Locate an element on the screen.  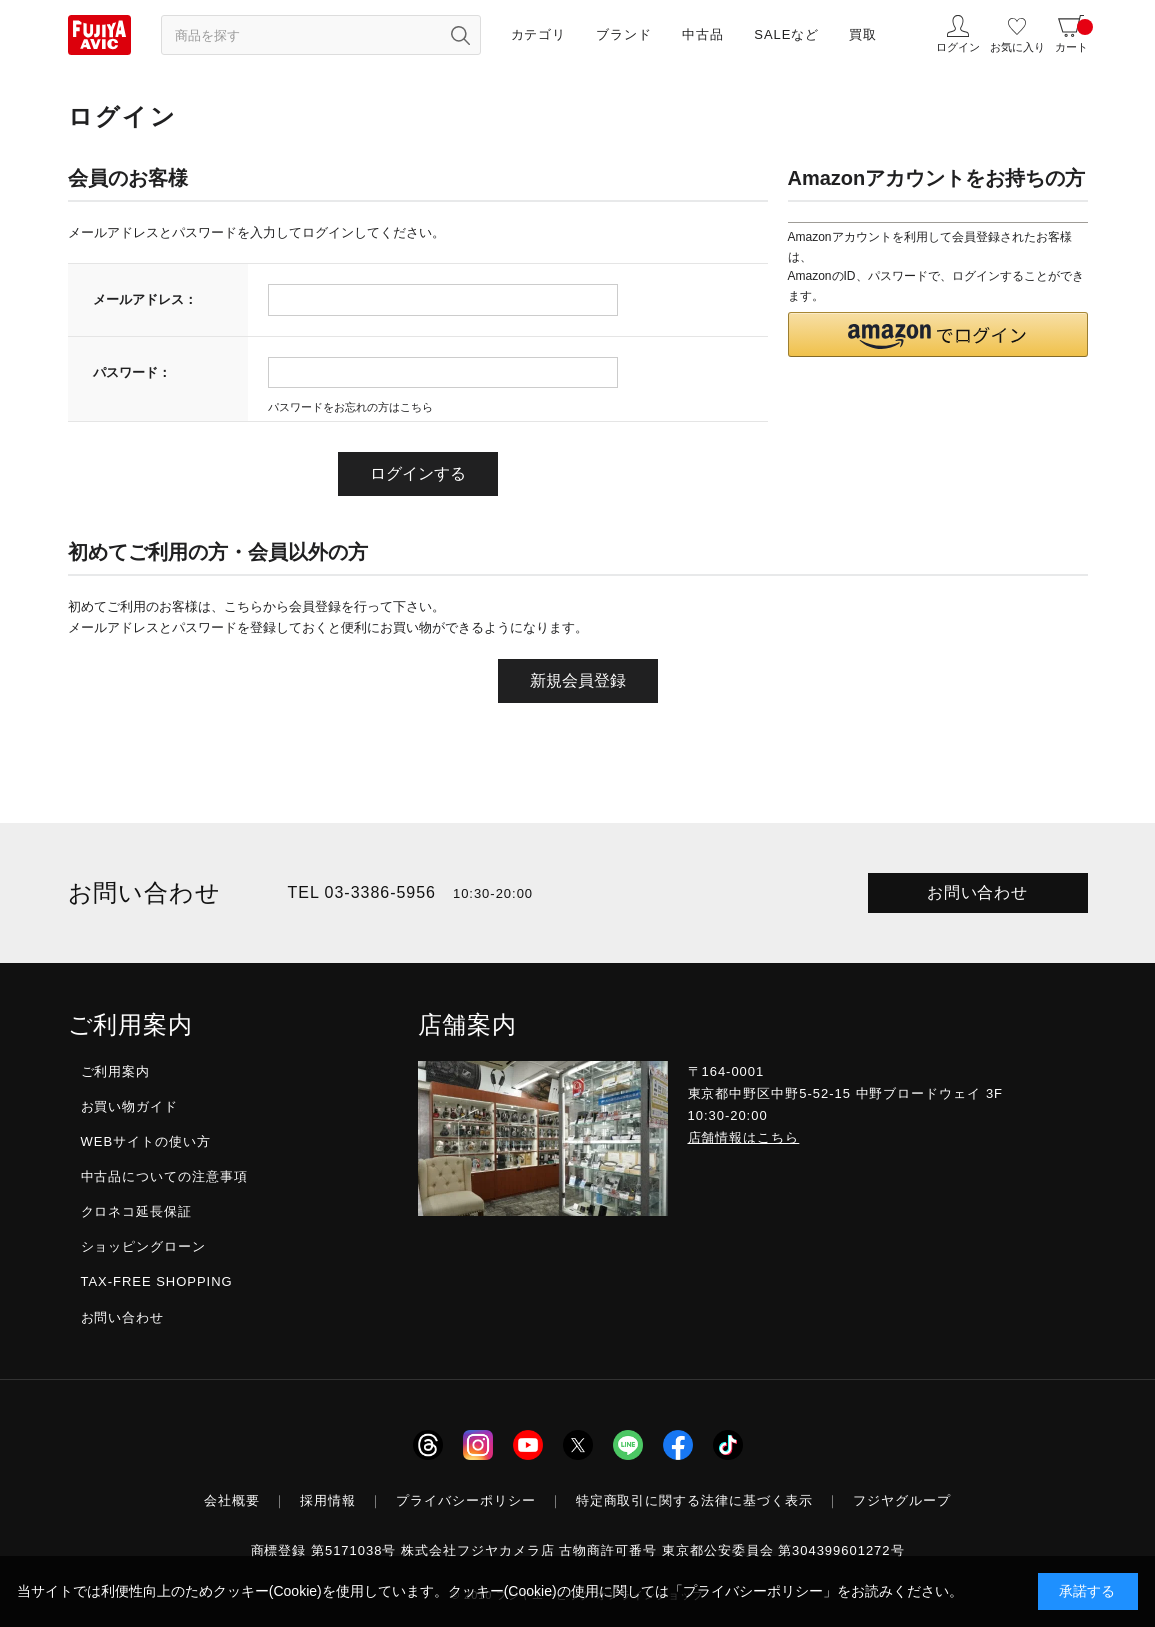
TAX-FREE SHOPPING is located at coordinates (157, 1281).